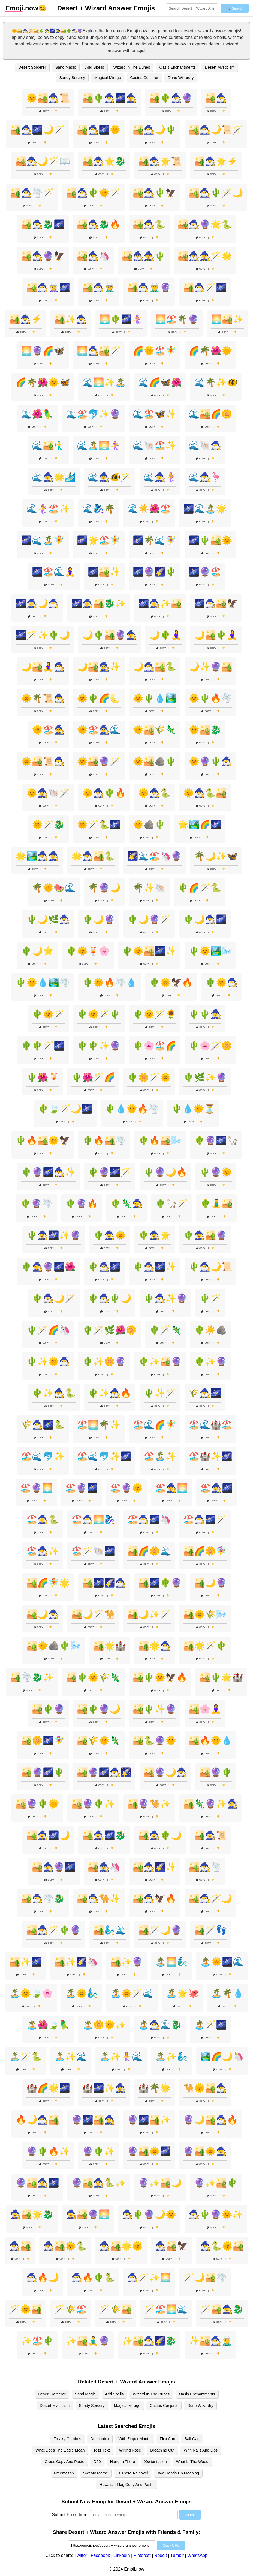 Image resolution: width=253 pixels, height=2576 pixels. What do you see at coordinates (177, 319) in the screenshot?
I see `🌅🏖️🌴🔮` at bounding box center [177, 319].